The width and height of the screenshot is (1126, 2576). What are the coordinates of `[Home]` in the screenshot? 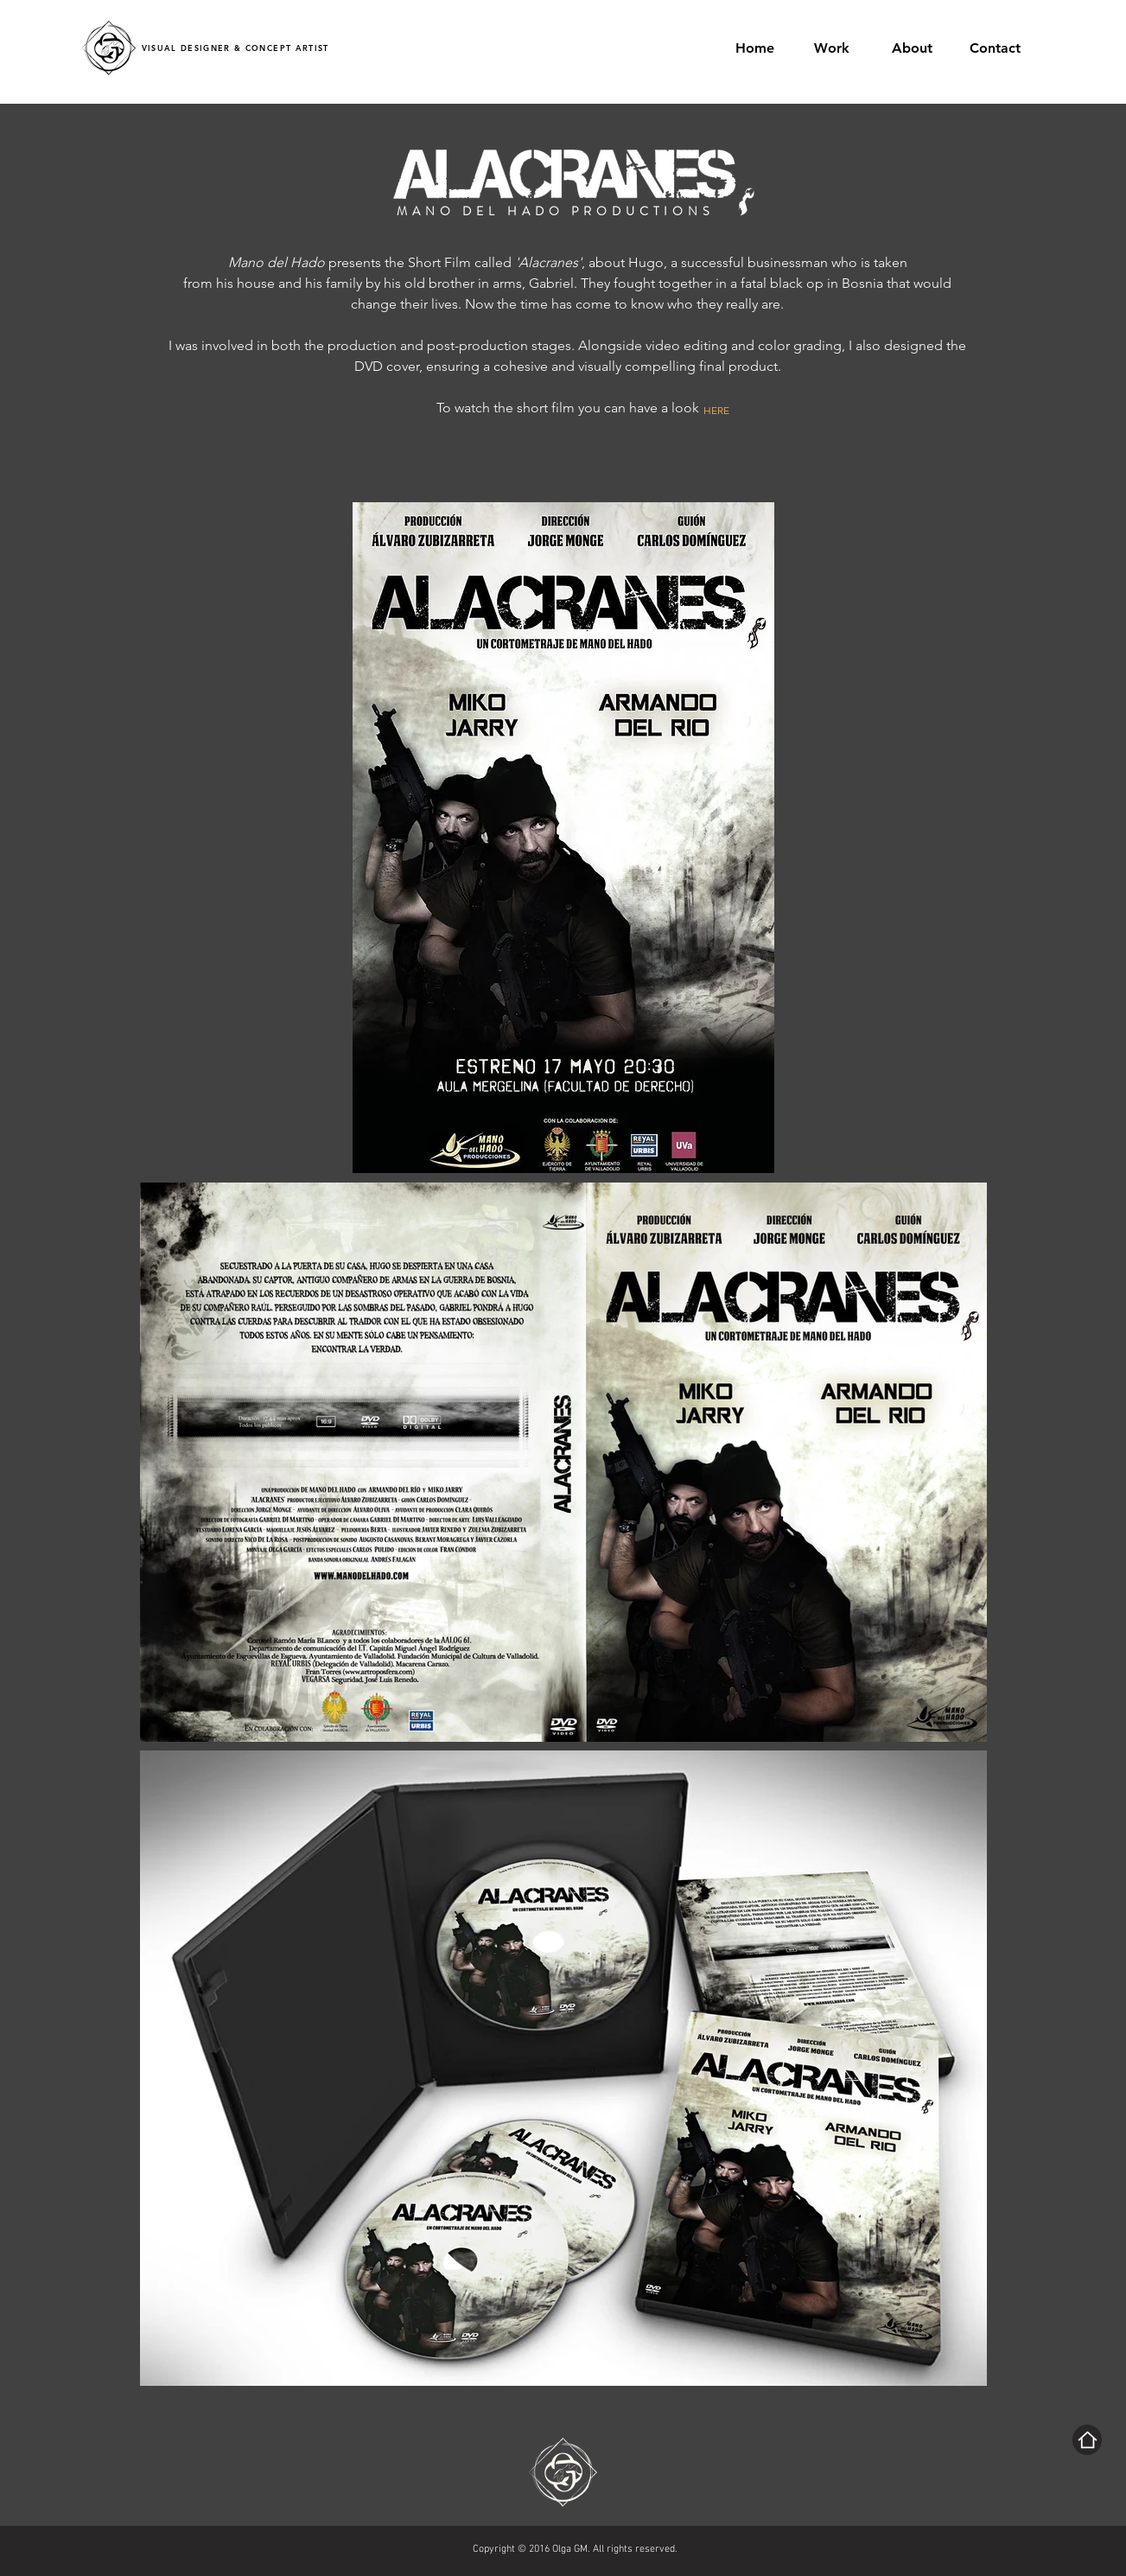 It's located at (1087, 2440).